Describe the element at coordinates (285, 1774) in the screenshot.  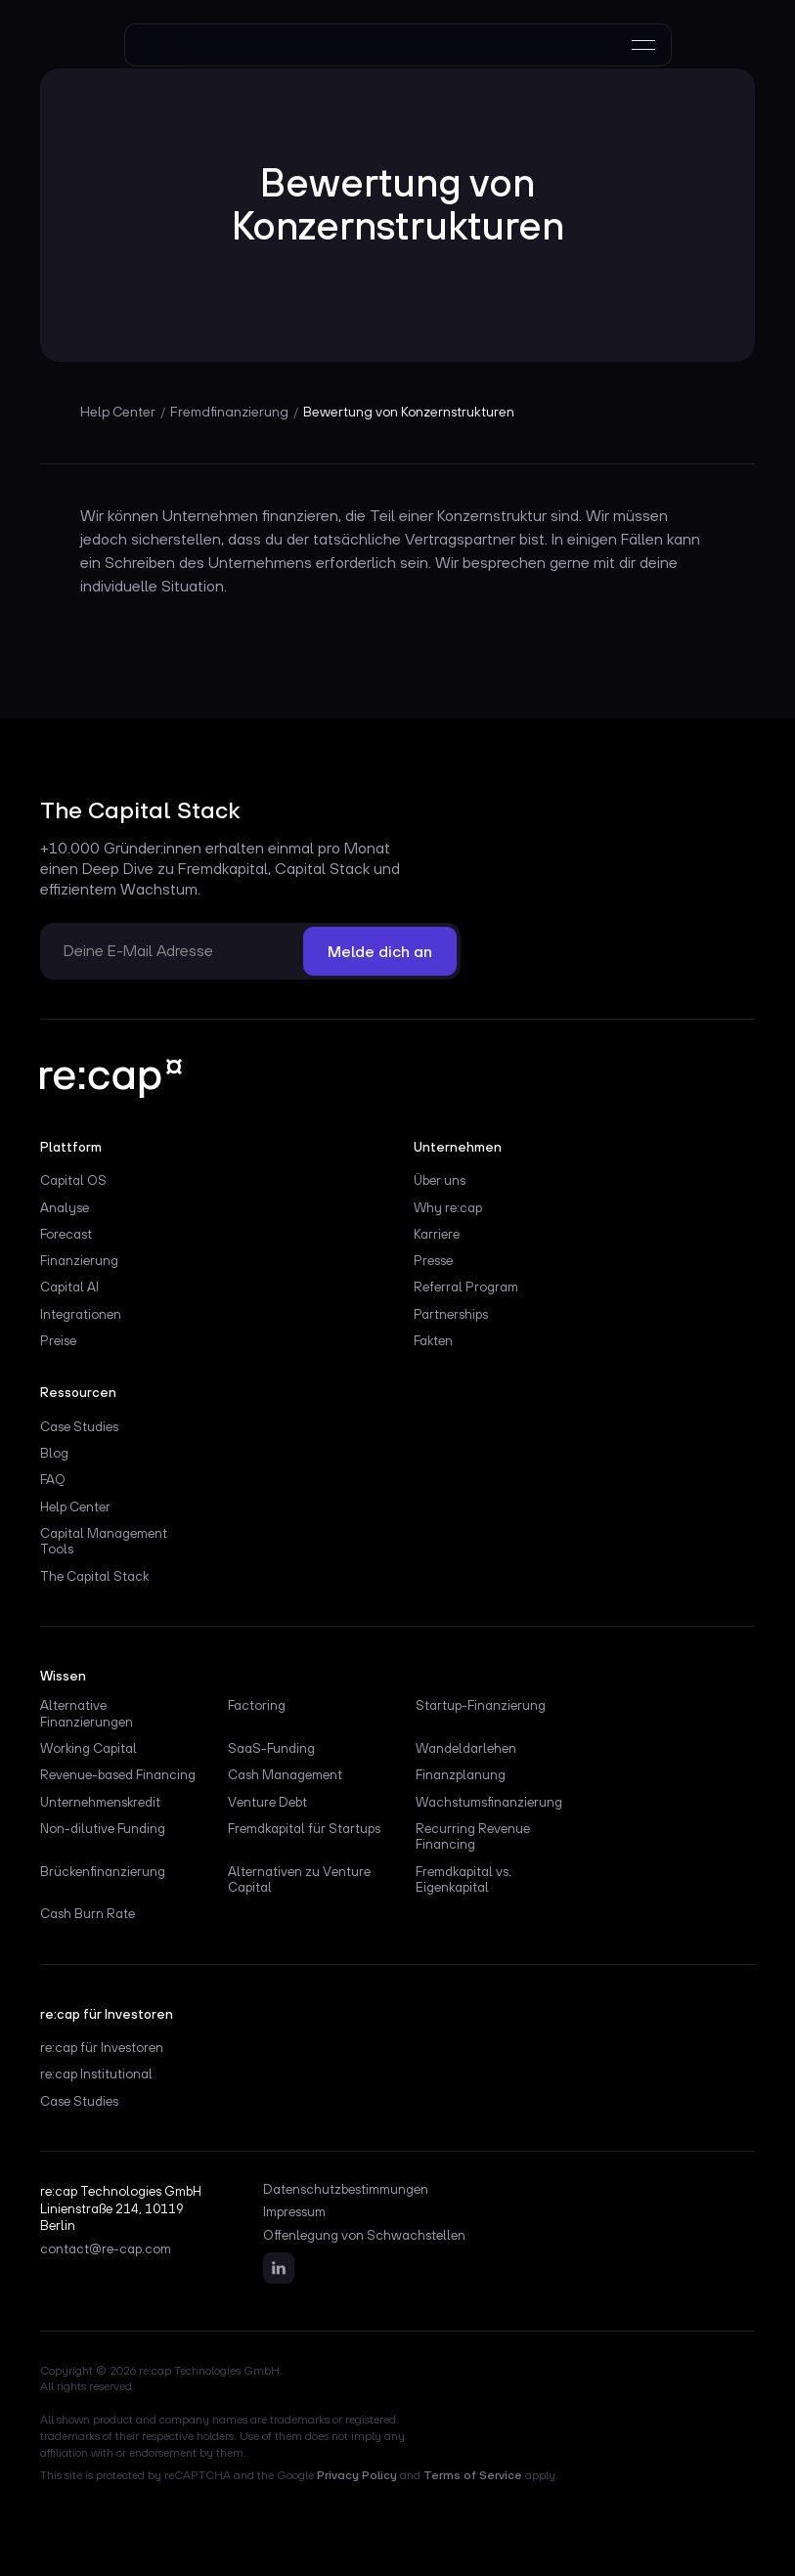
I see `Cash Management` at that location.